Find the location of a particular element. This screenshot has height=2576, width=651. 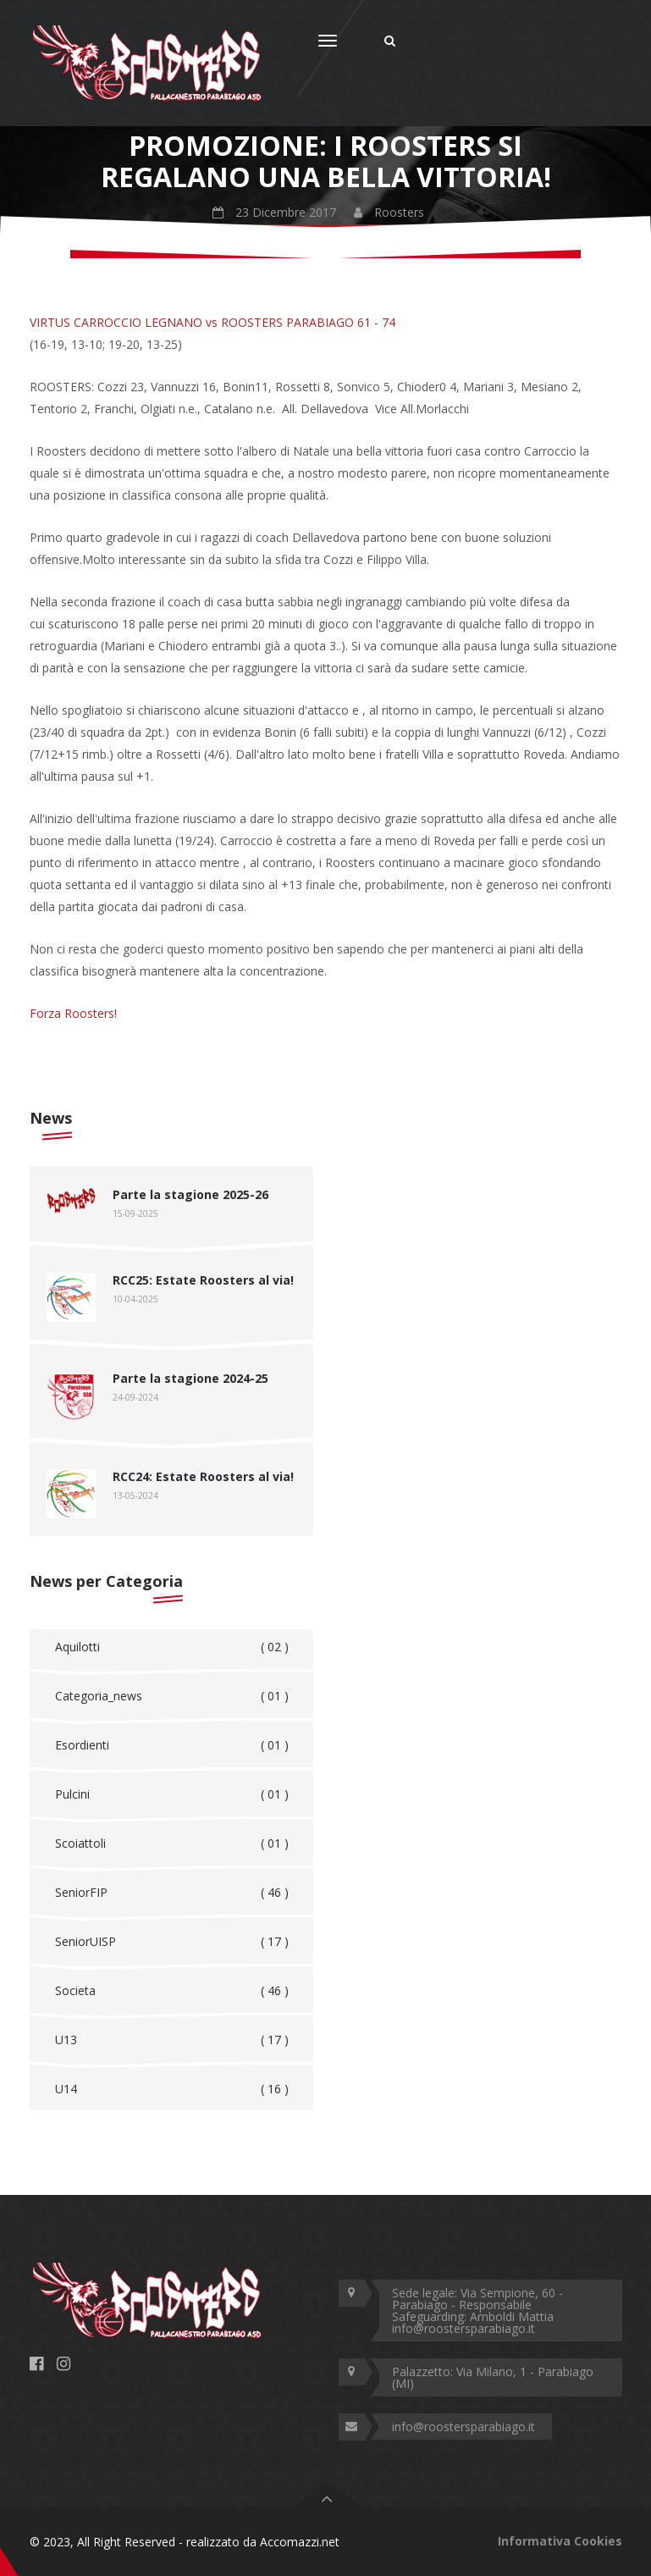

Home is located at coordinates (103, 242).